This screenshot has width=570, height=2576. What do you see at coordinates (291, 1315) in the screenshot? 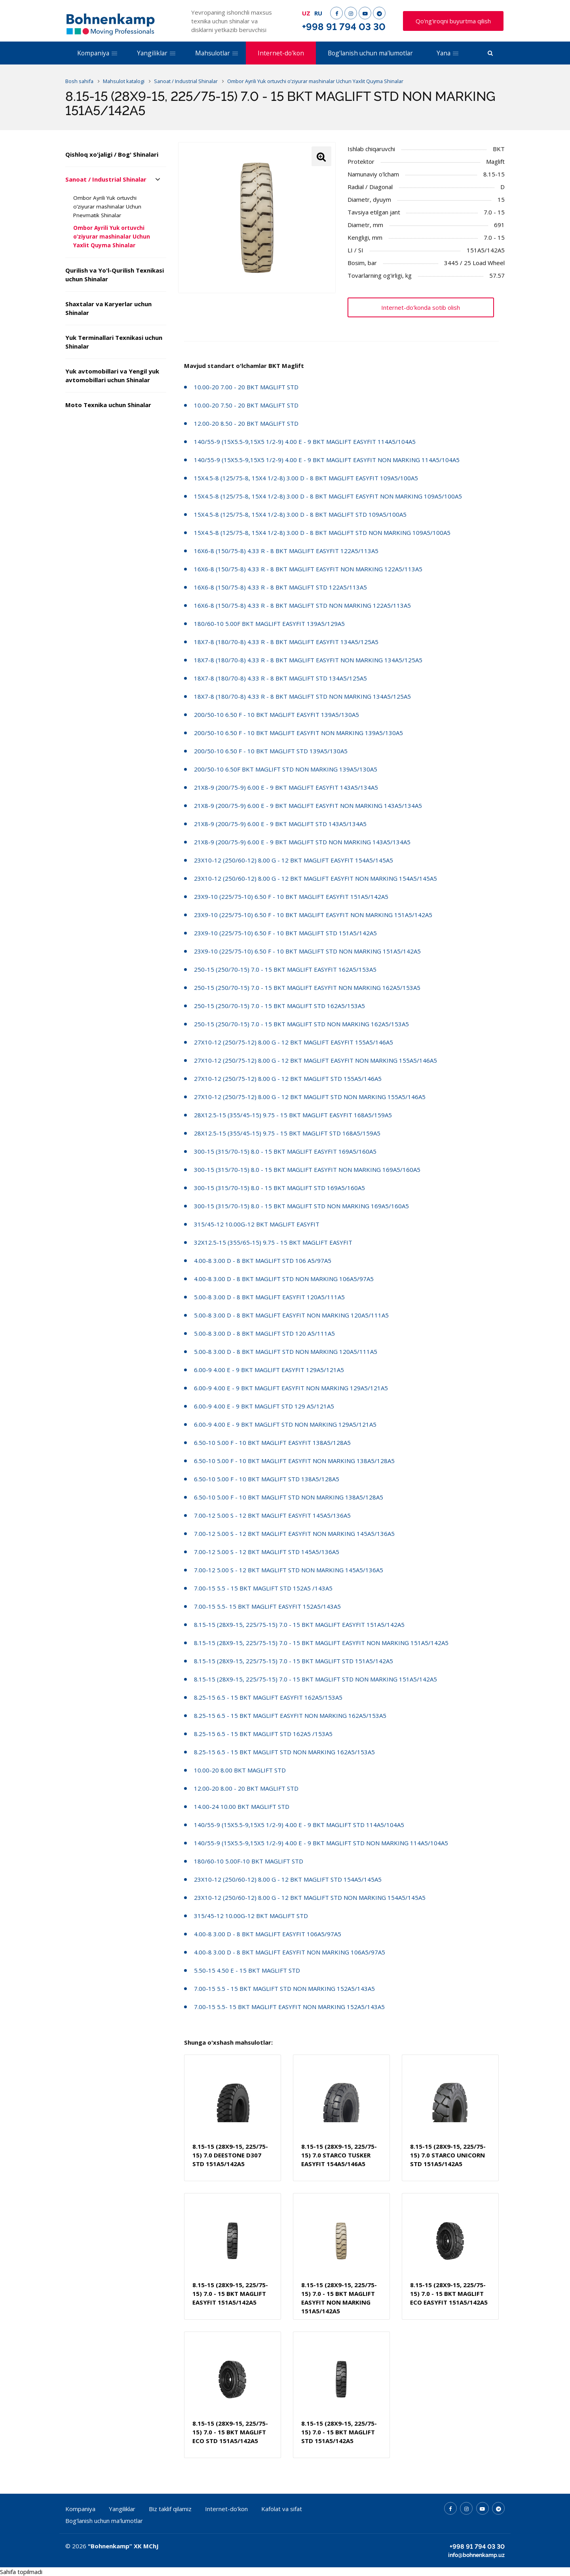
I see `5.00-8 3.00 D - 8 BKT MAGLIFT EASYFIT NON MARKING 120A5/111A5` at bounding box center [291, 1315].